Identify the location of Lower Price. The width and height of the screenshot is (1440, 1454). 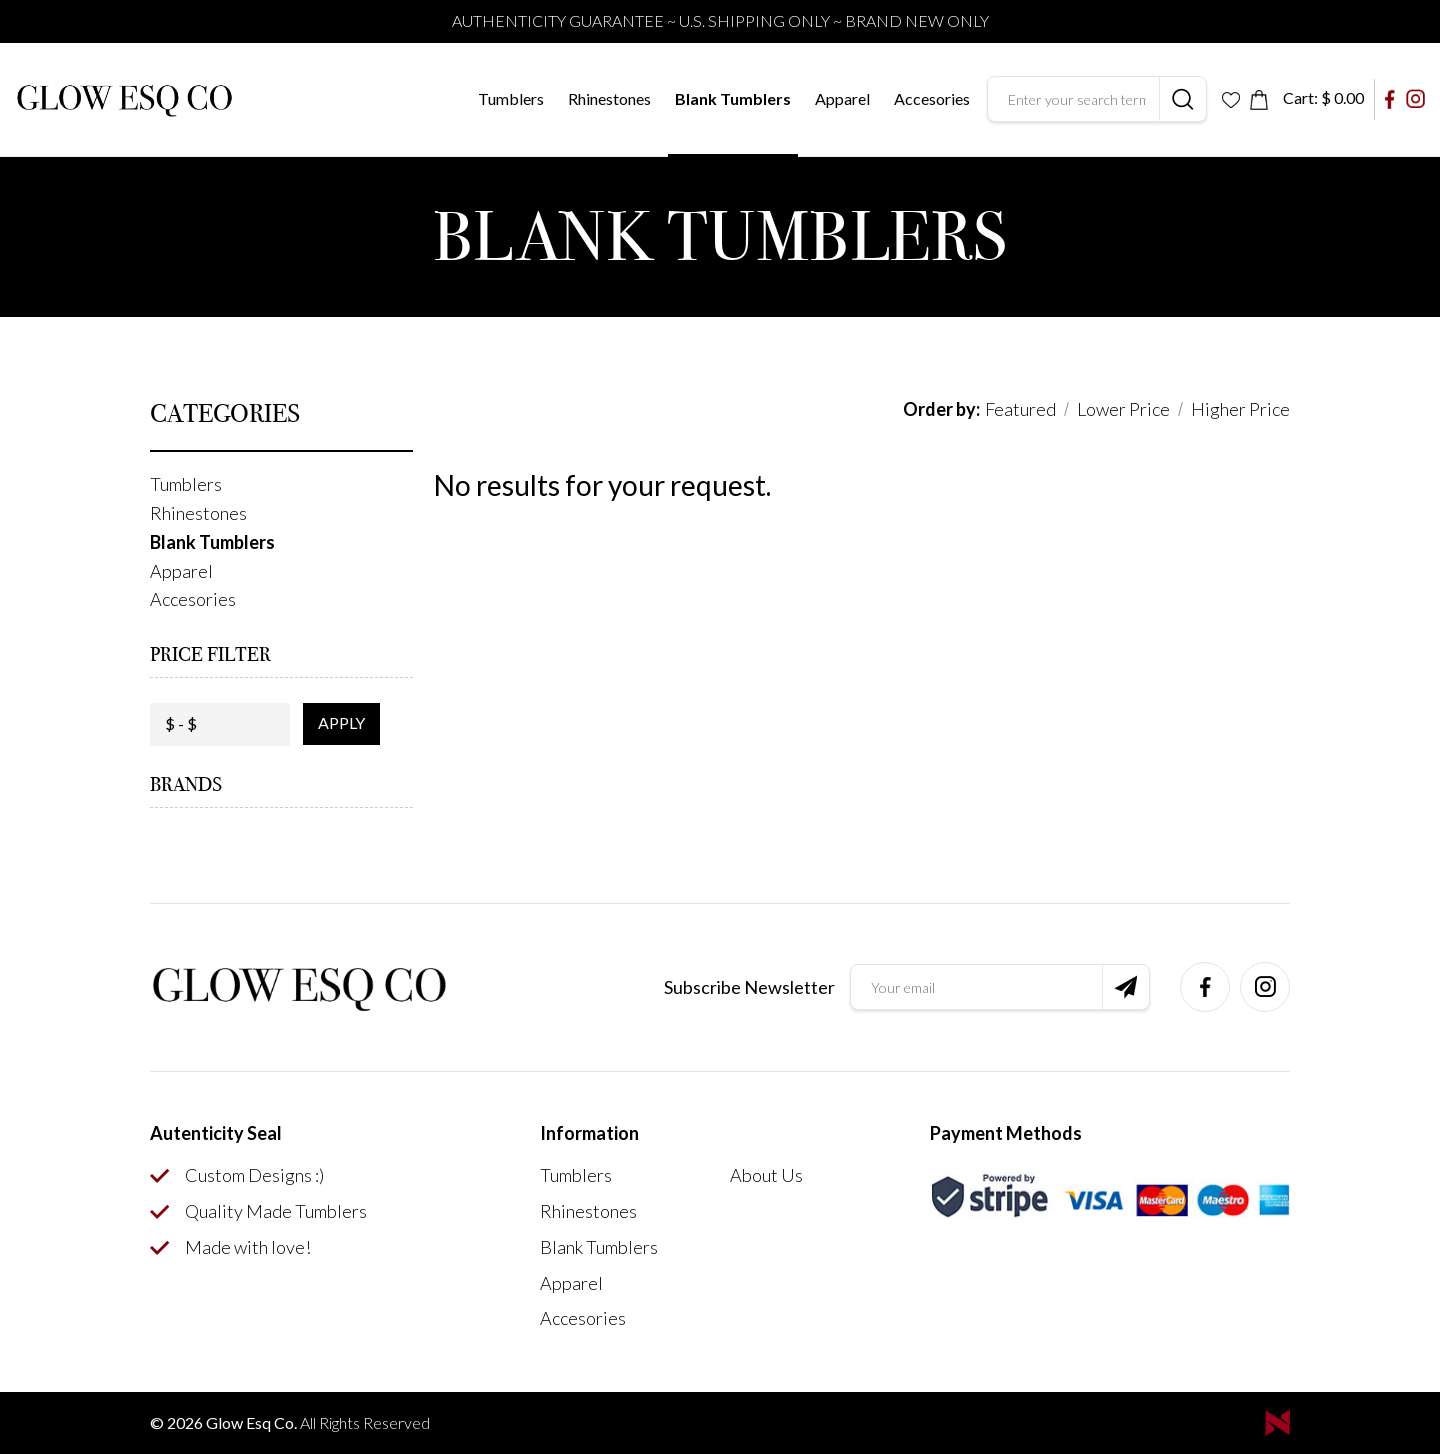
(1123, 409).